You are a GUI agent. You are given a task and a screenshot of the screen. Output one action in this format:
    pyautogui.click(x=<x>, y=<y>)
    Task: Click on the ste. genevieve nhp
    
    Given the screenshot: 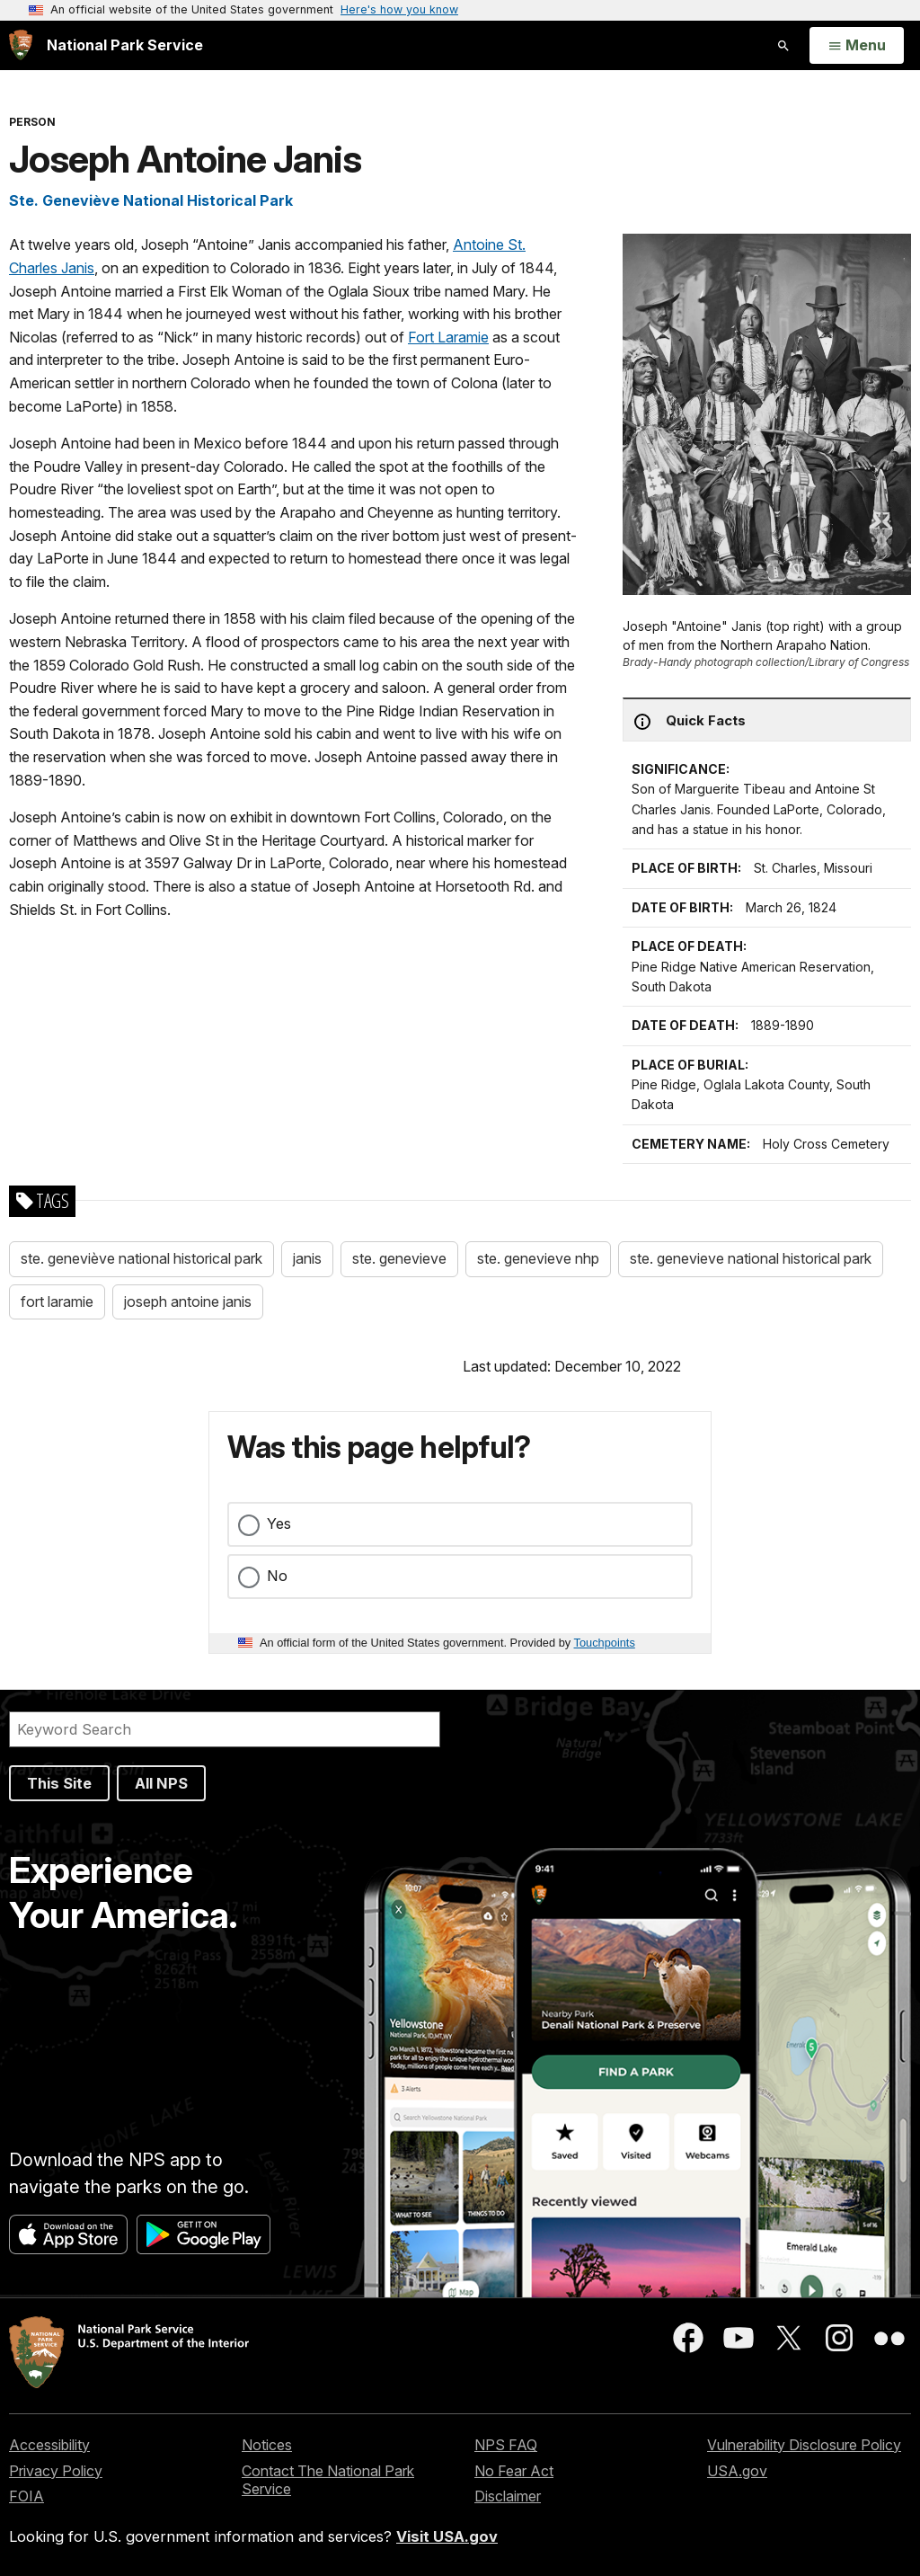 What is the action you would take?
    pyautogui.click(x=538, y=1258)
    